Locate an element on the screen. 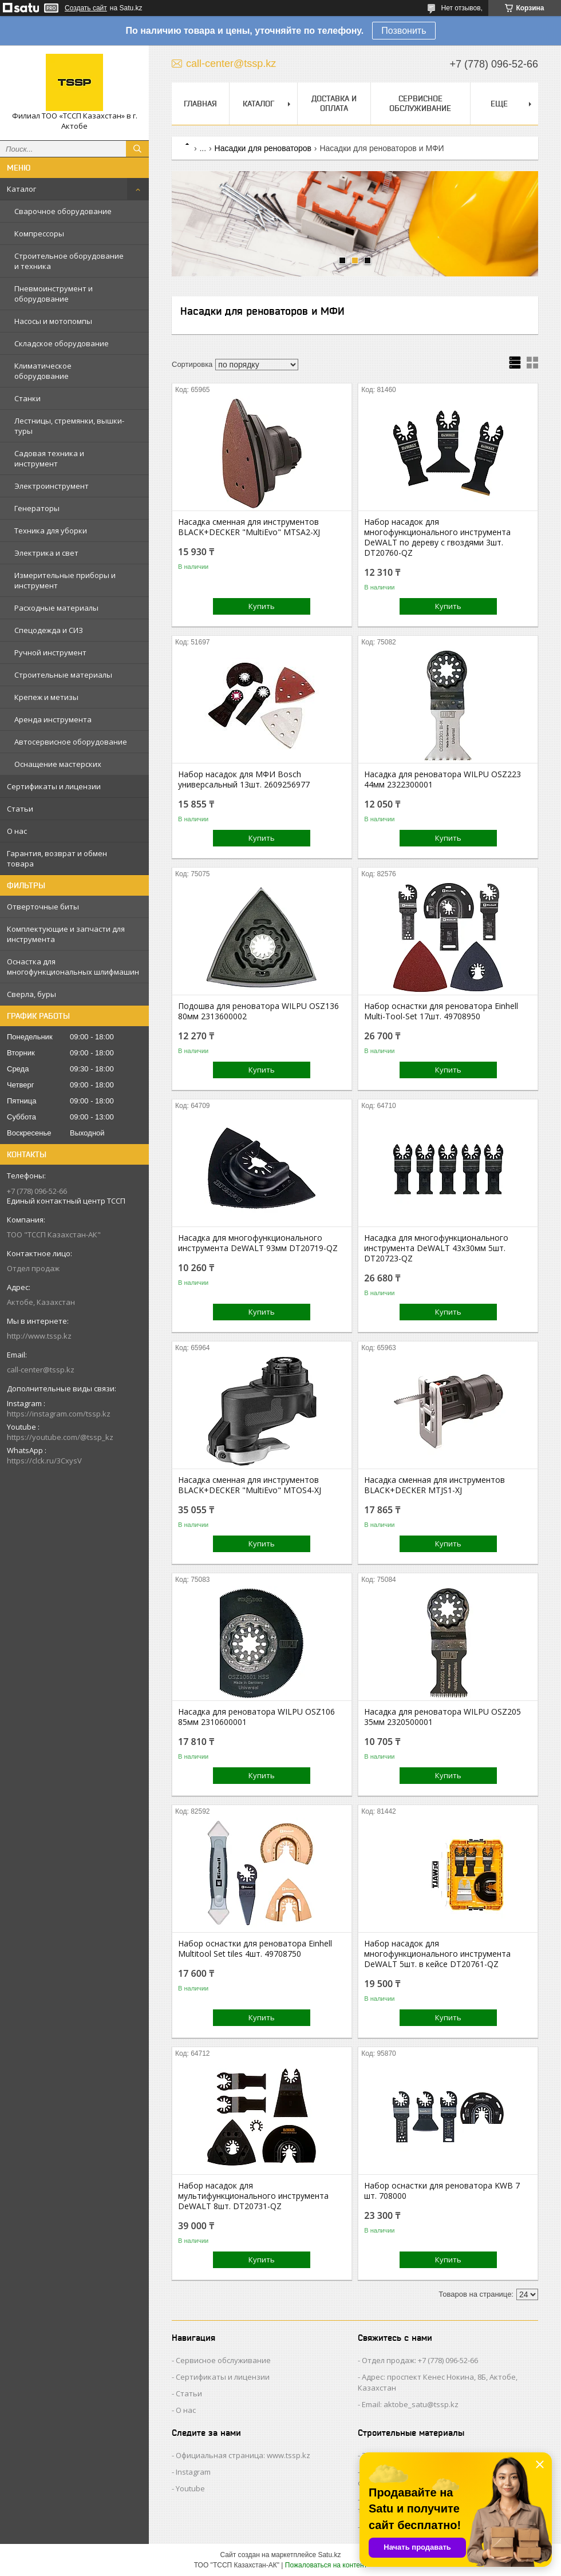  Насадка для реноватора WILPU OSZ223 44мм 2322300001 is located at coordinates (442, 779).